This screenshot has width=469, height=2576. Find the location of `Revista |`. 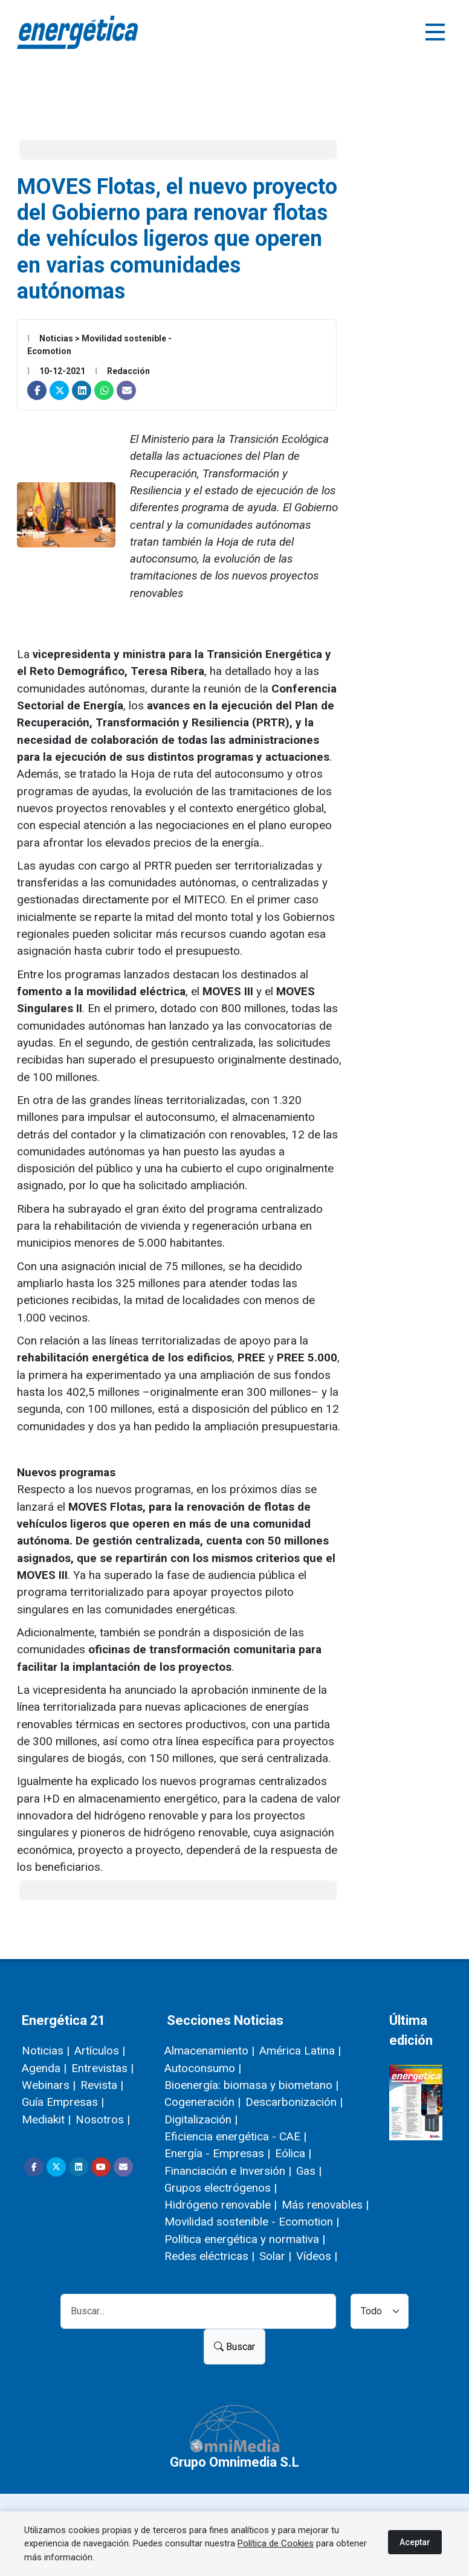

Revista | is located at coordinates (101, 2085).